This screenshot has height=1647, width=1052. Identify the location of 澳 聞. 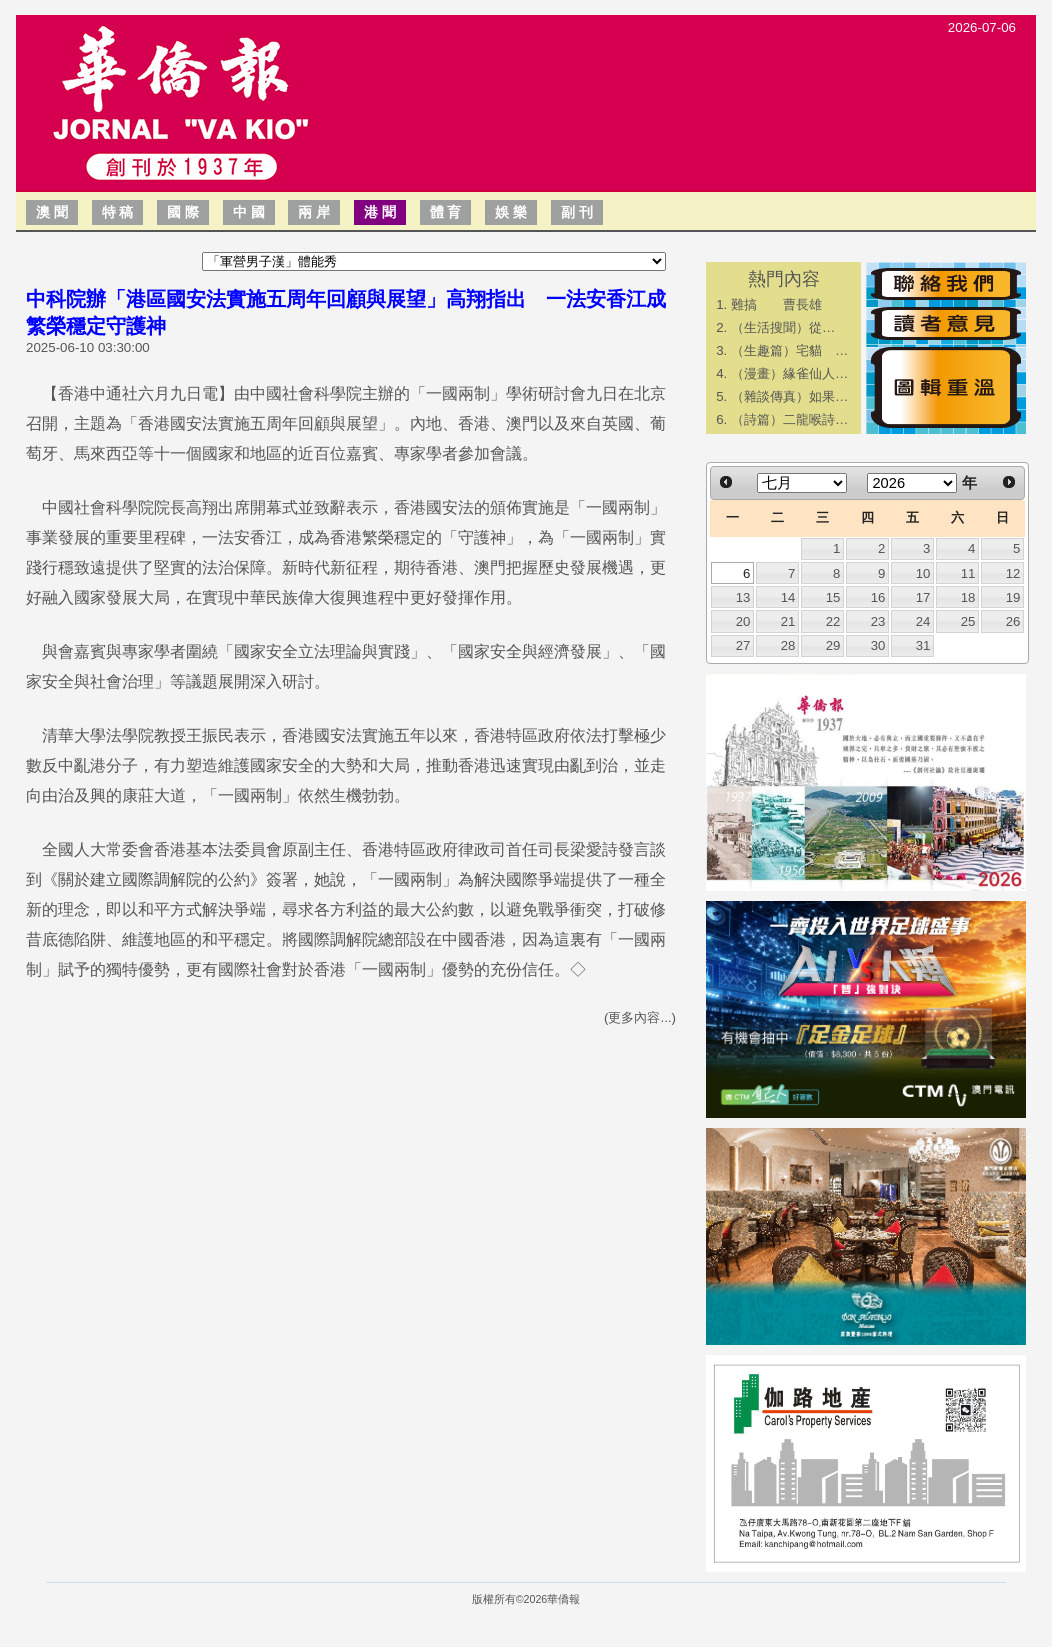
(52, 212).